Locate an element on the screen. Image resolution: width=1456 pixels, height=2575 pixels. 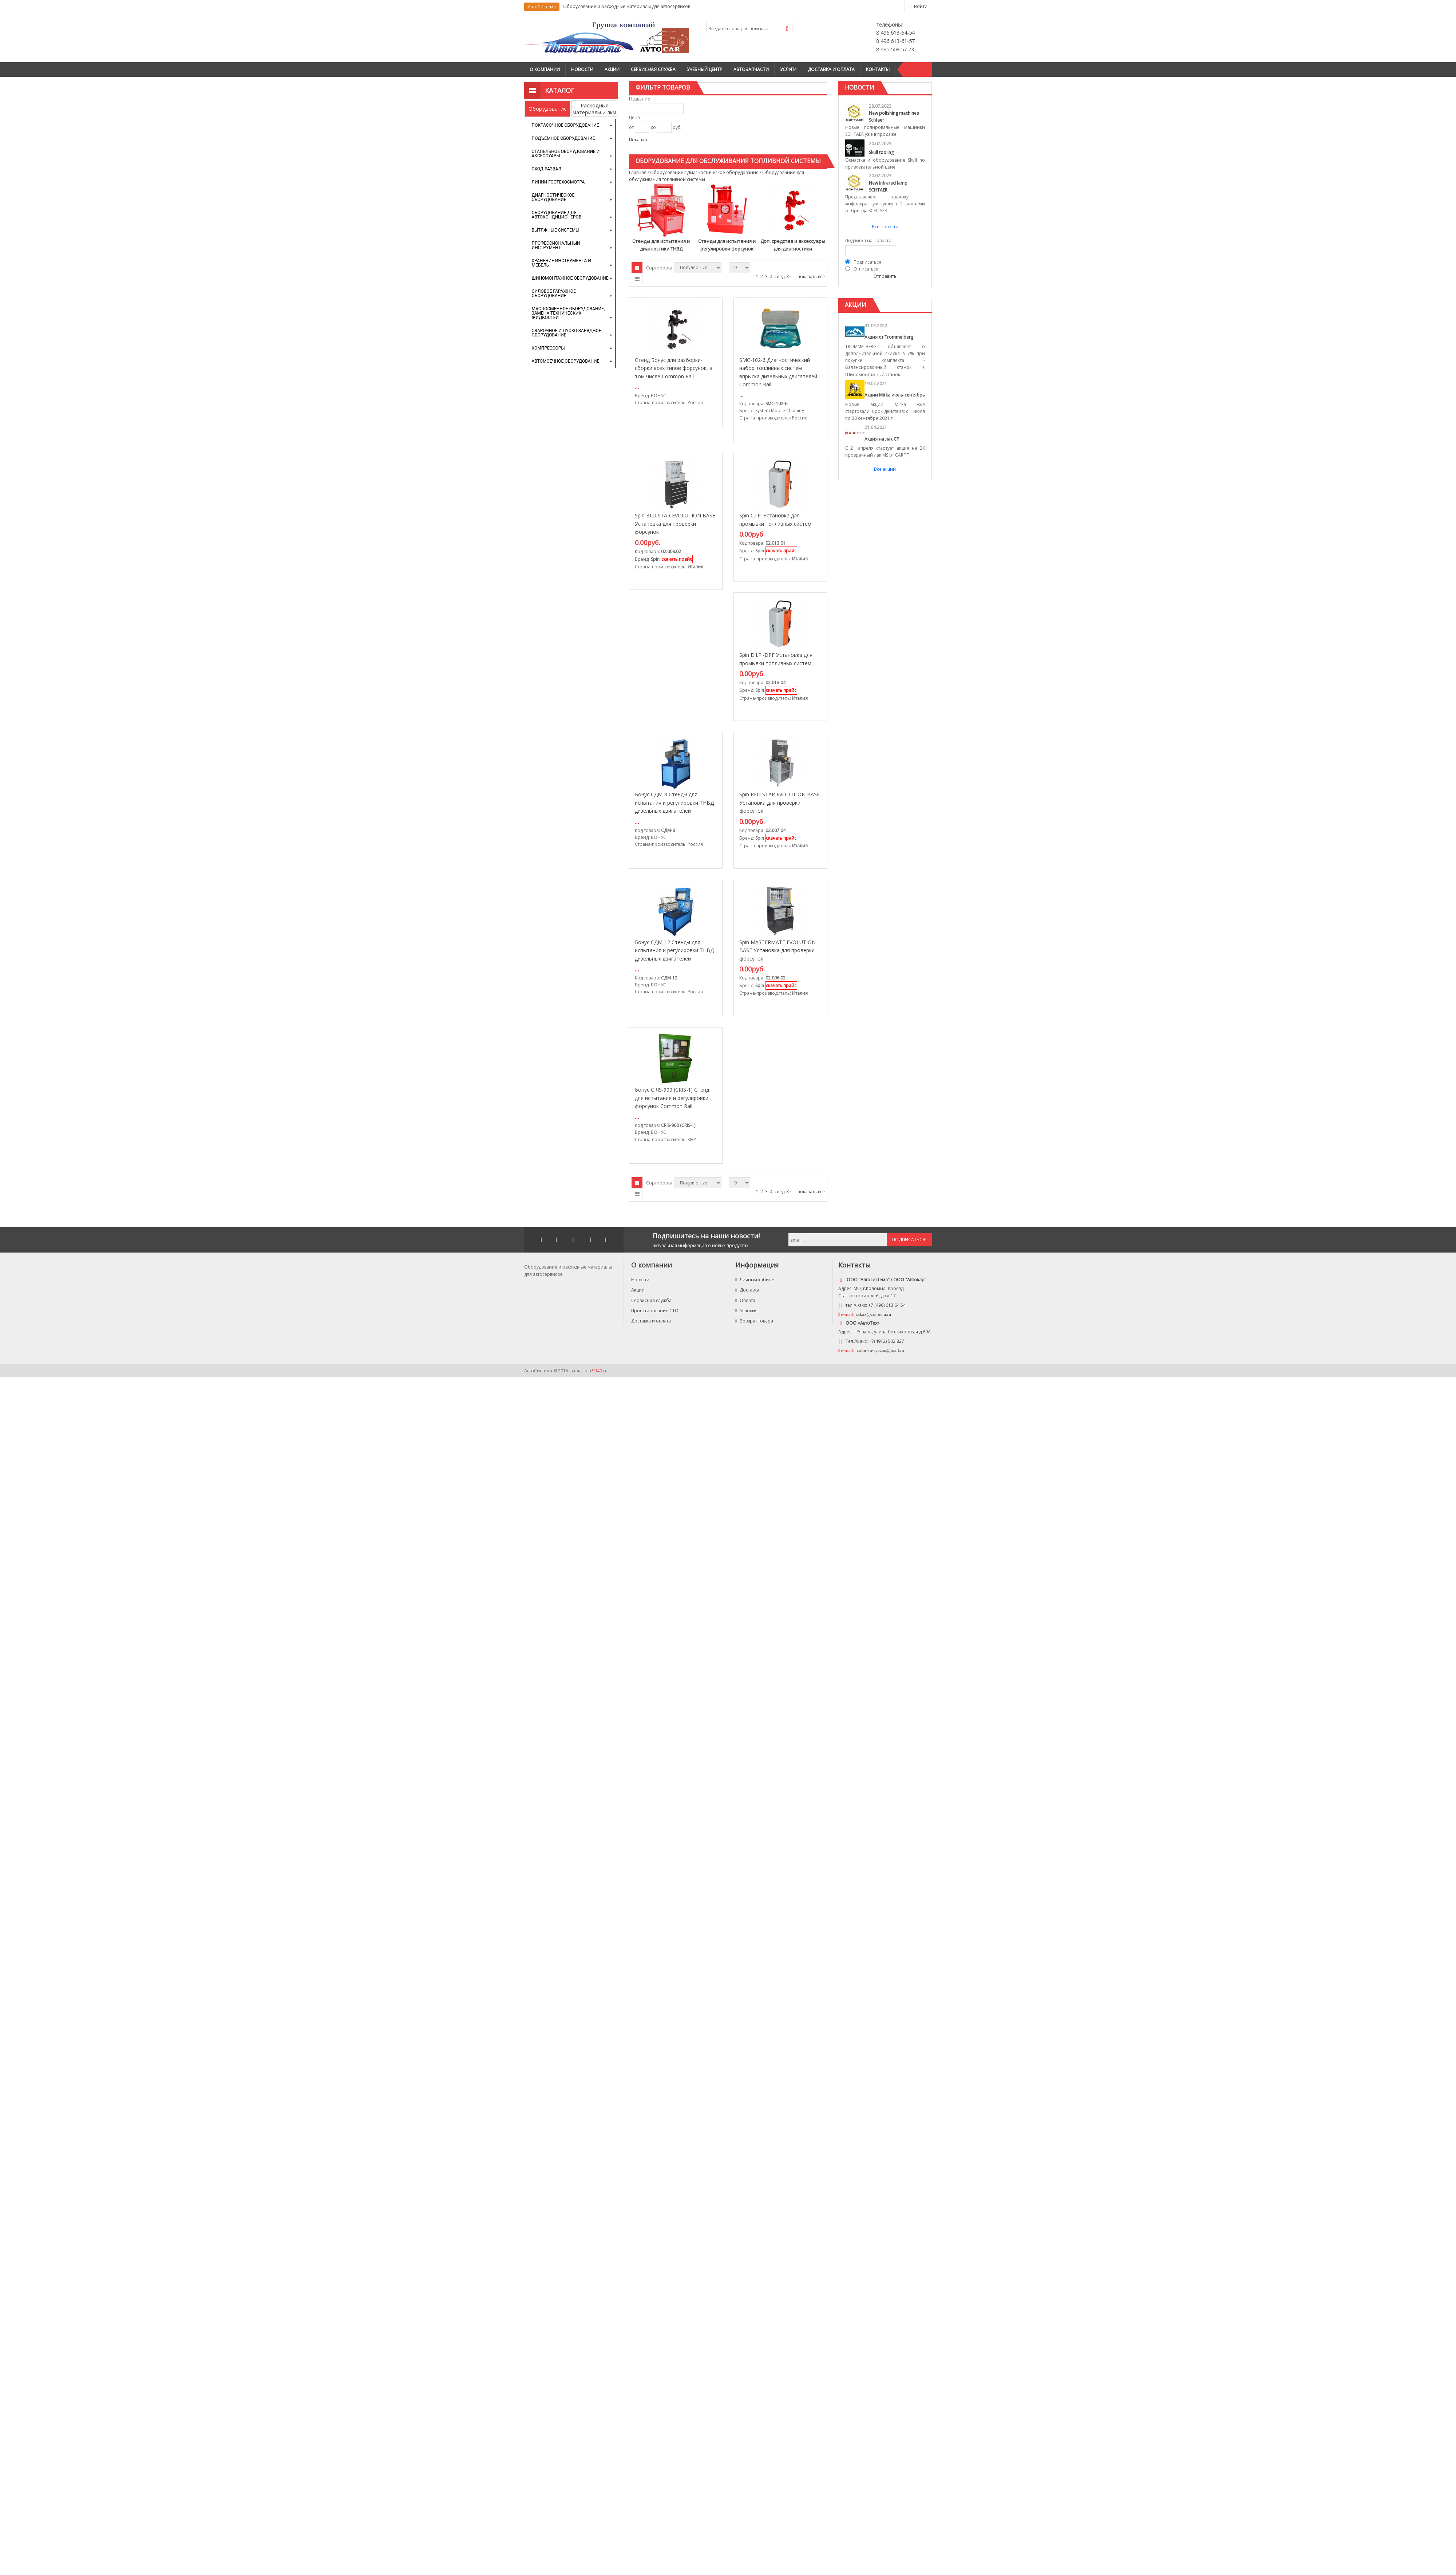
Акция от Trommelberg is located at coordinates (888, 337).